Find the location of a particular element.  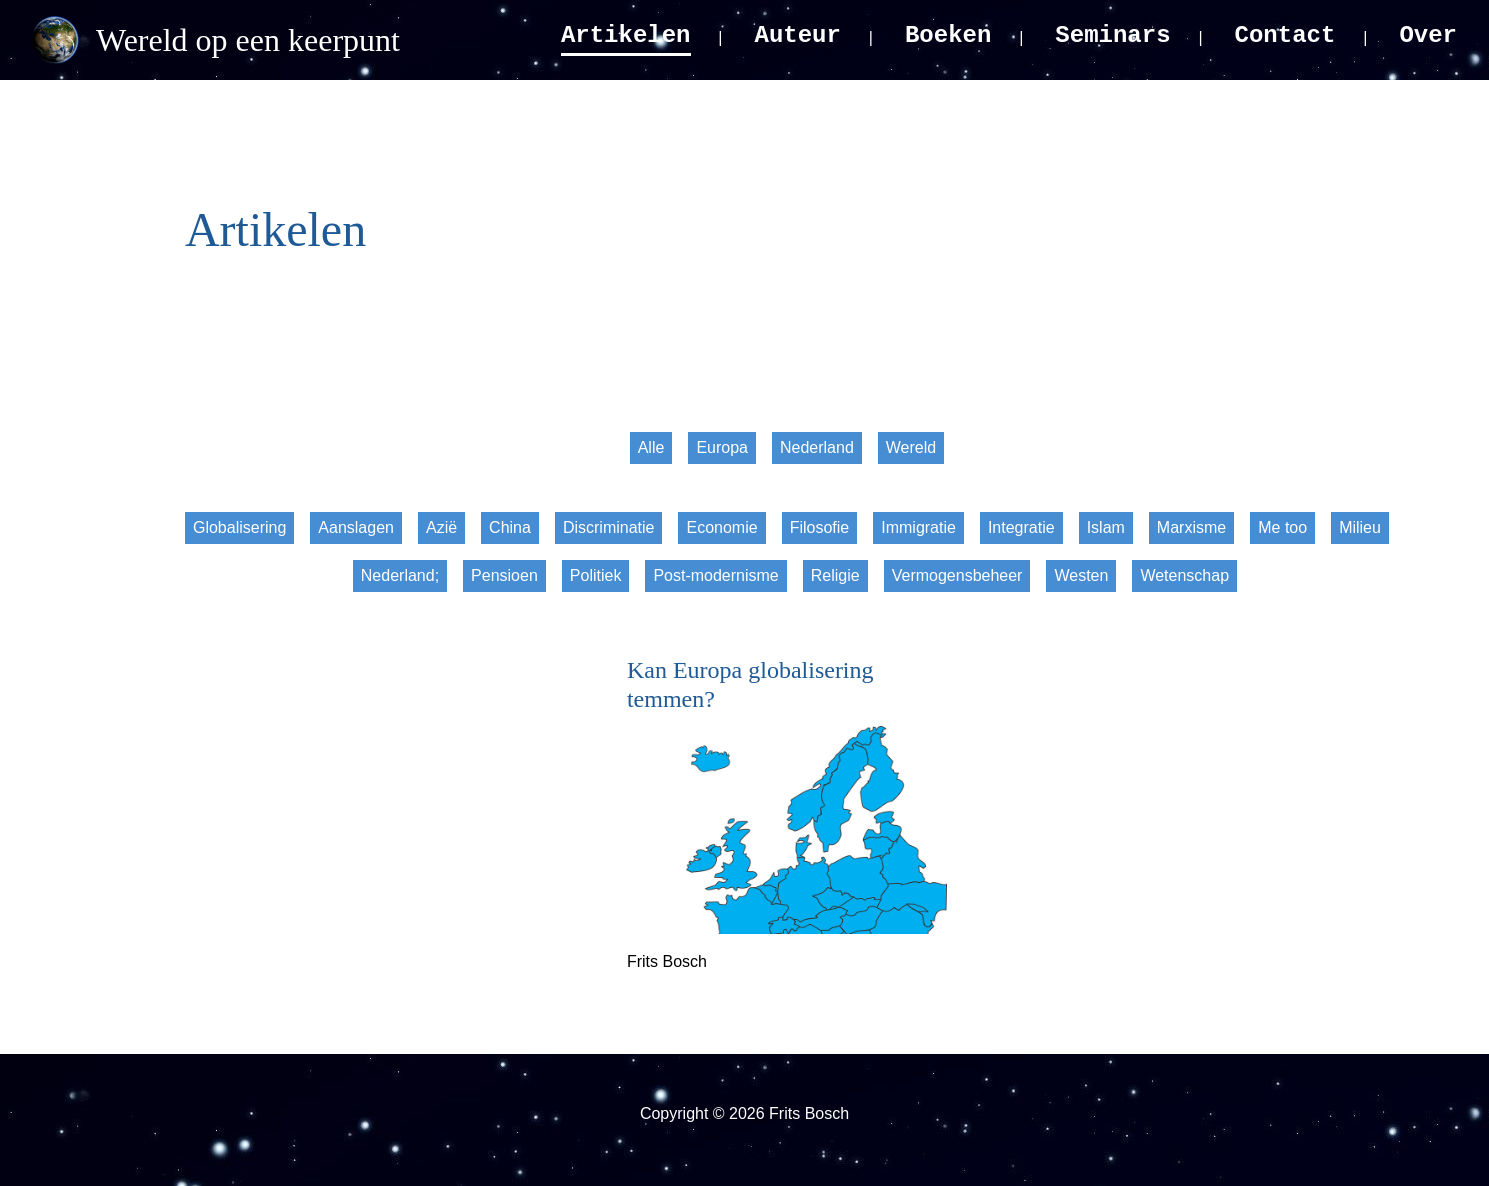

Alle is located at coordinates (651, 447).